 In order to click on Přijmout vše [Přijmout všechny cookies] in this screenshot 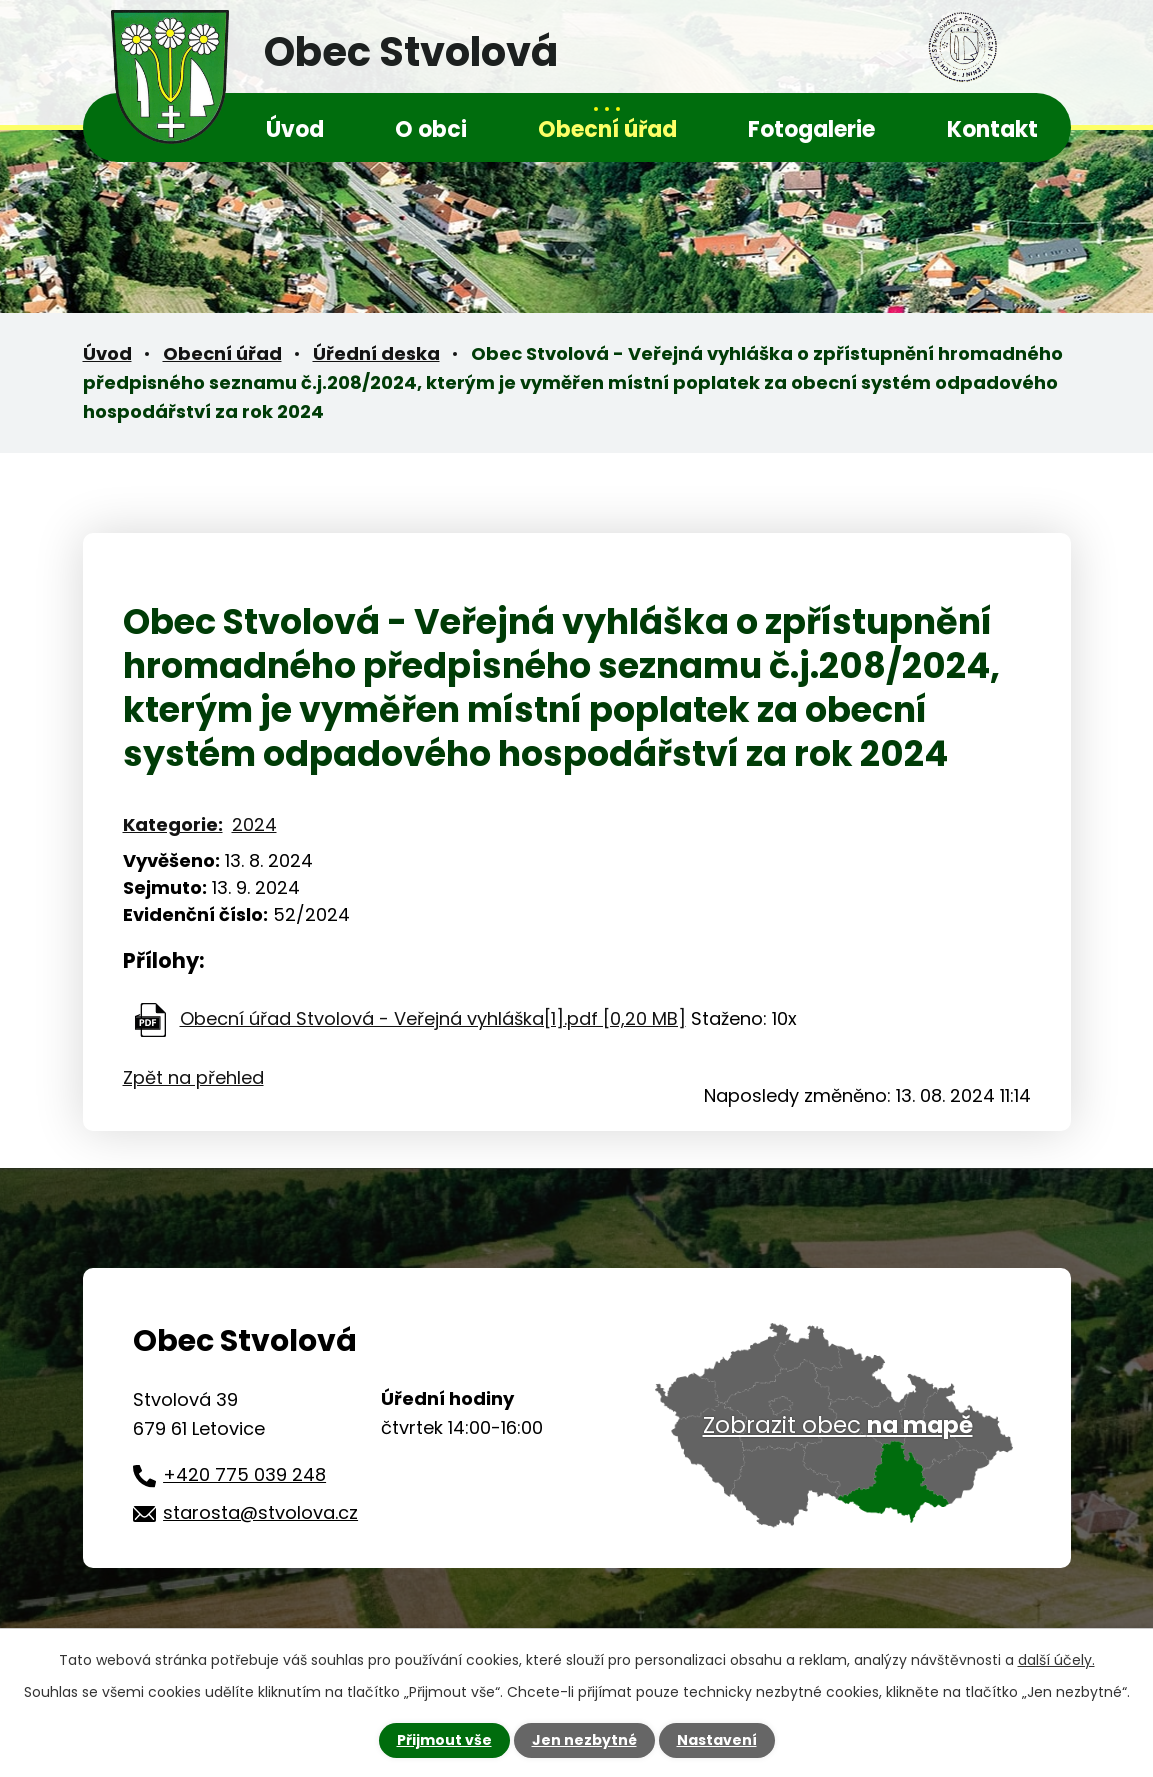, I will do `click(444, 1740)`.